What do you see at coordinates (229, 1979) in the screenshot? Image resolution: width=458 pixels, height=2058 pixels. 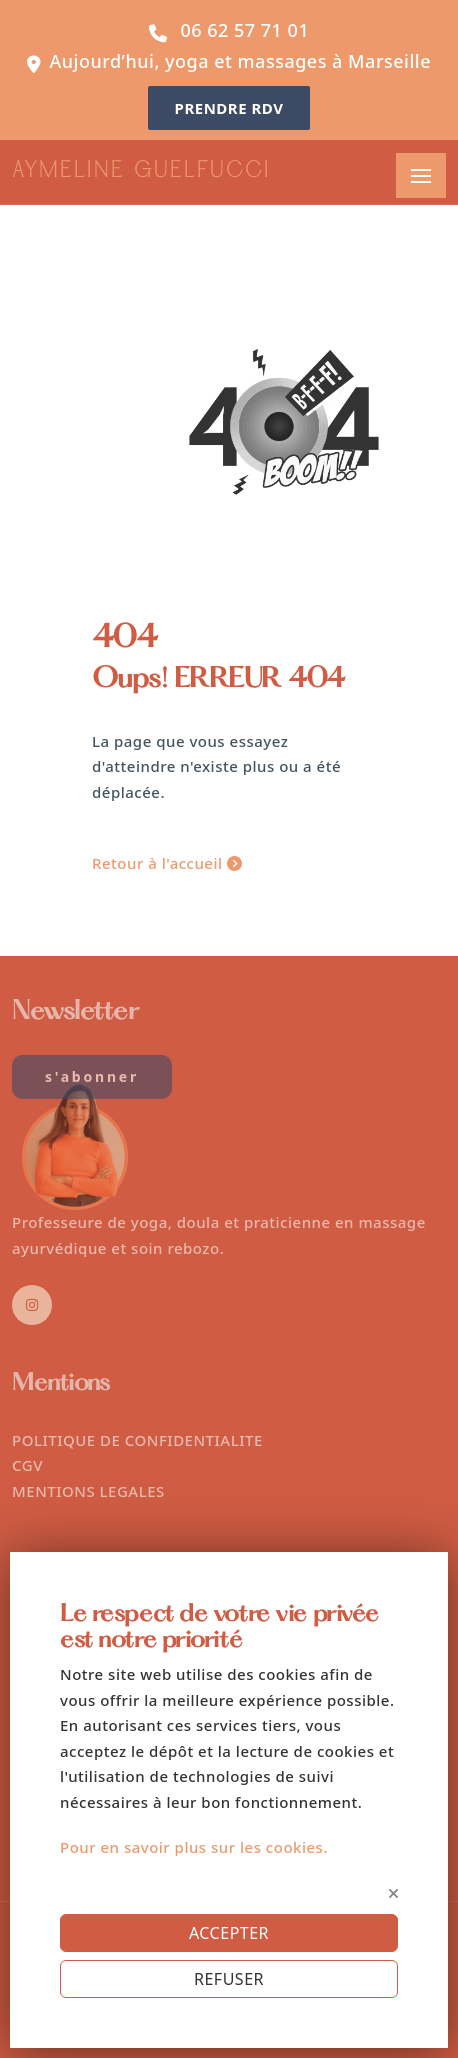 I see `REFUSER` at bounding box center [229, 1979].